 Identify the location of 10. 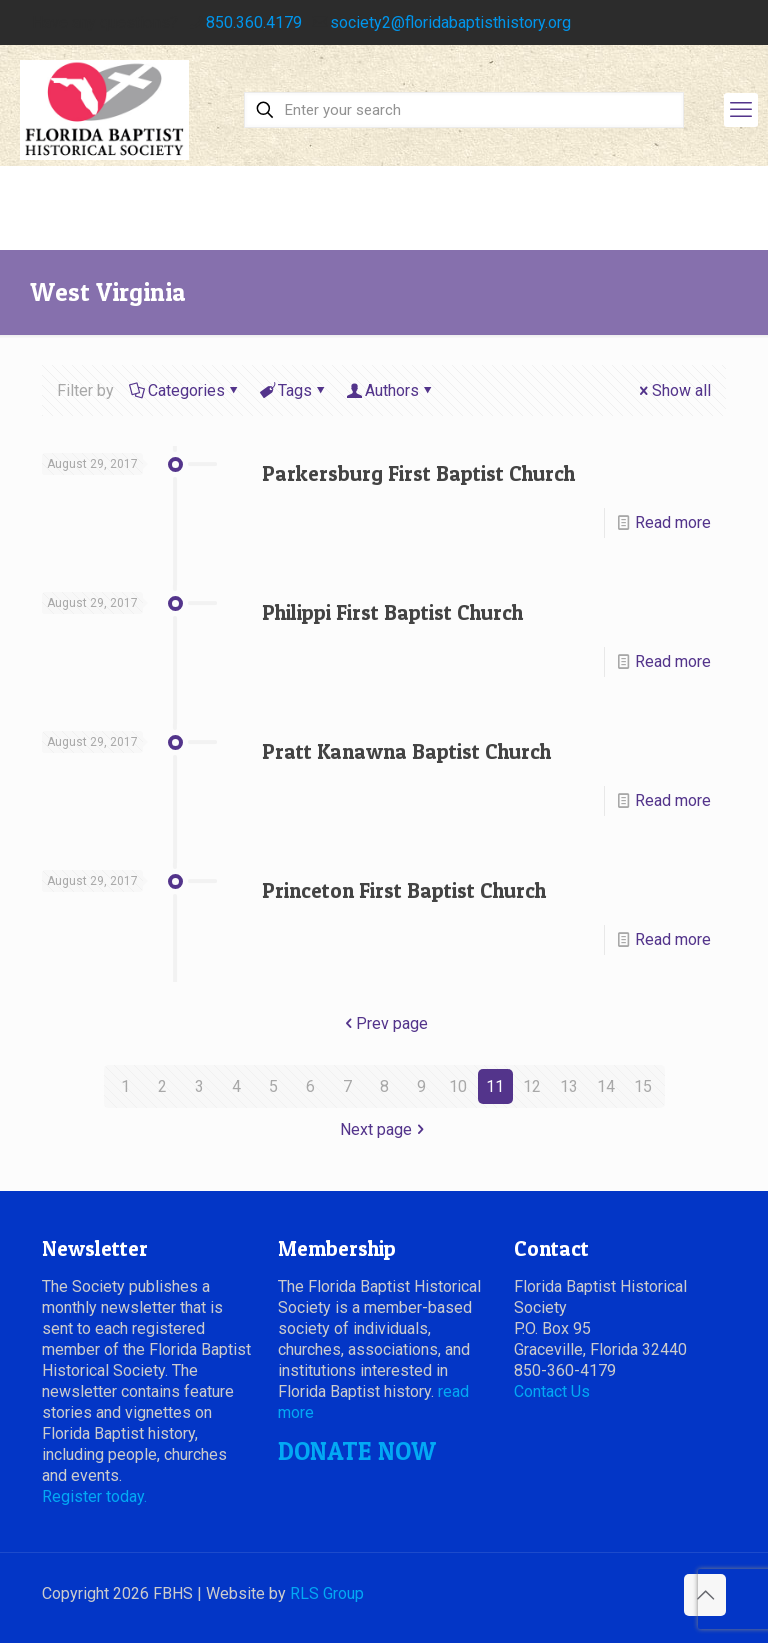
(458, 1086).